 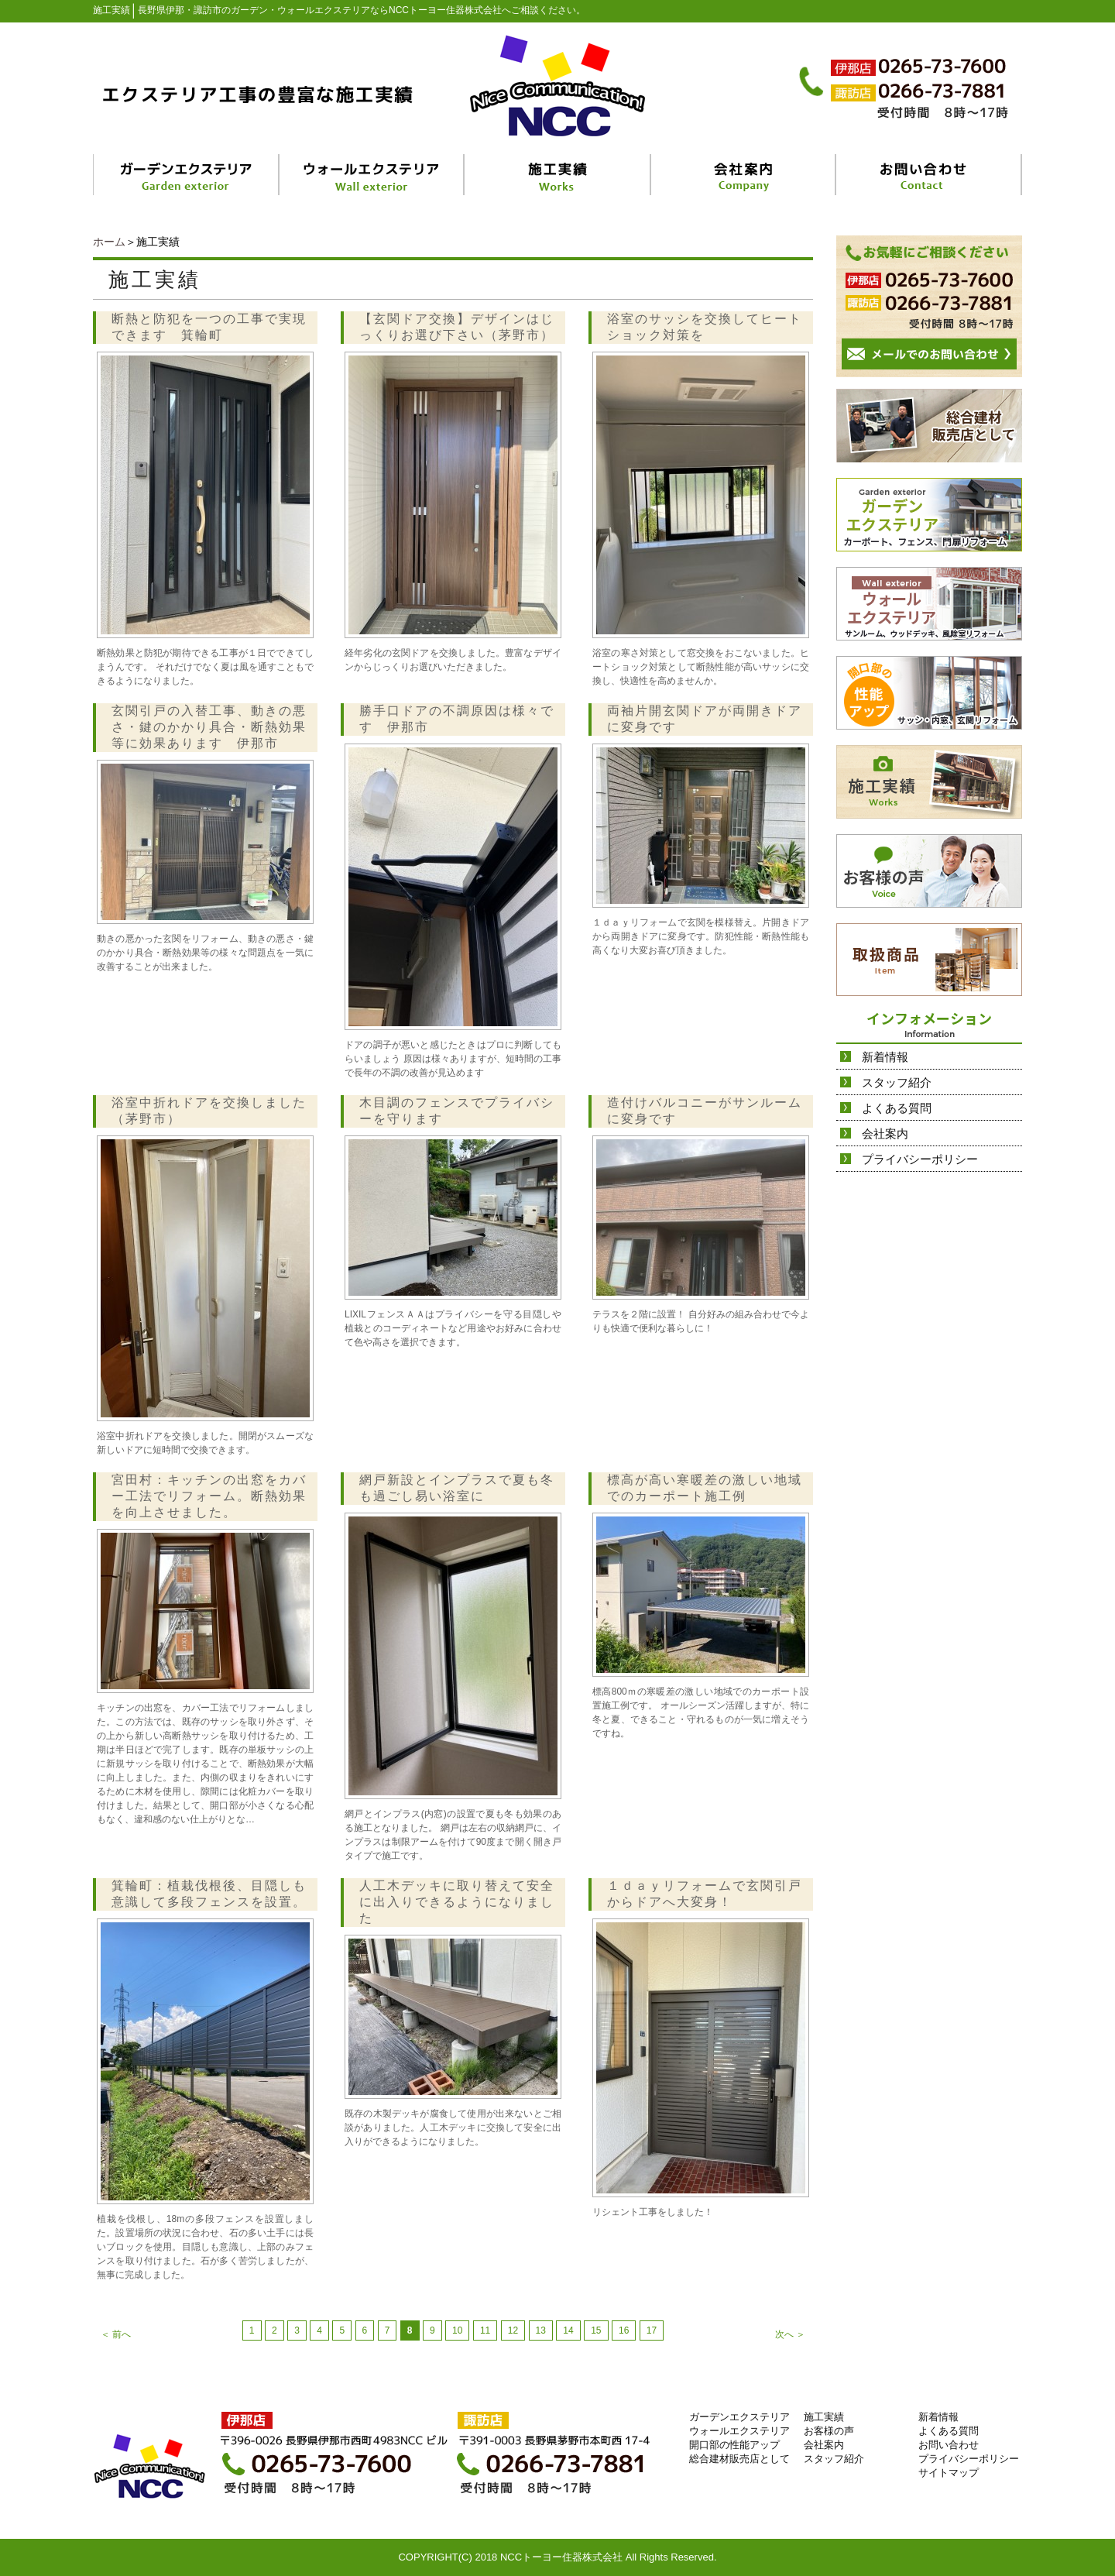 I want to click on 新着情報, so click(x=885, y=1056).